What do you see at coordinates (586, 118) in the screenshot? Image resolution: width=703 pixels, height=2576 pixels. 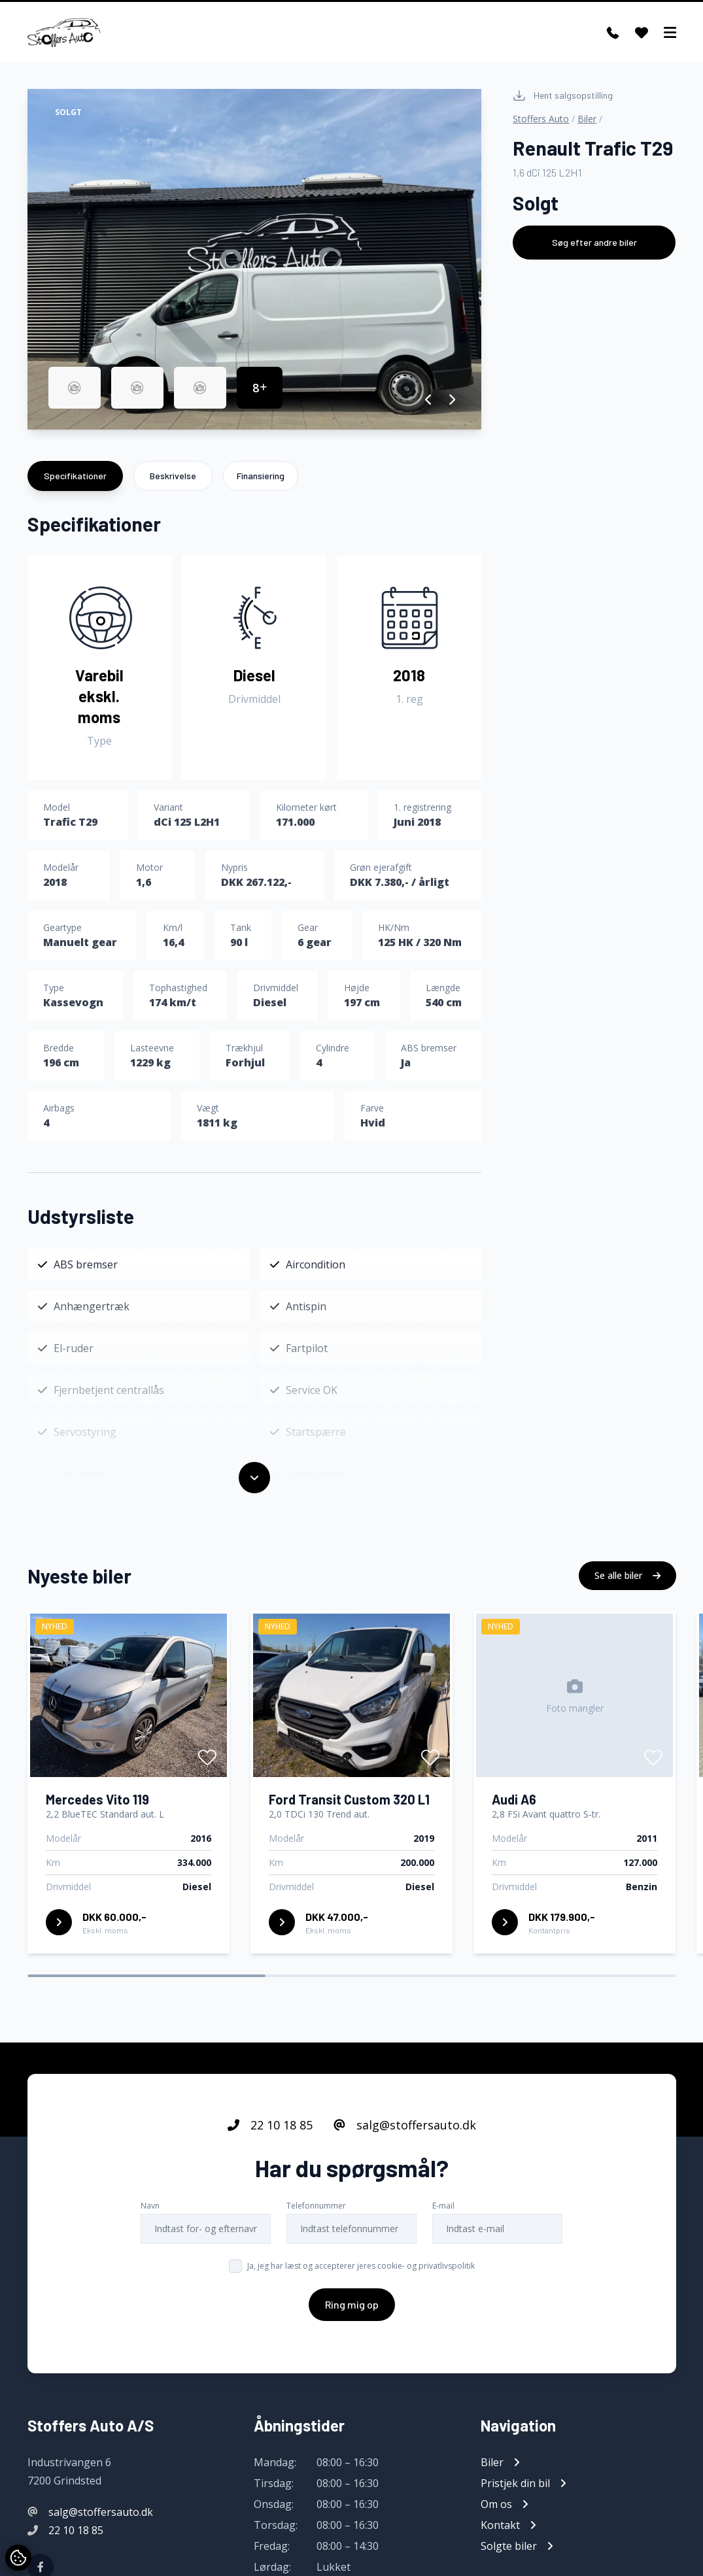 I see `Biler` at bounding box center [586, 118].